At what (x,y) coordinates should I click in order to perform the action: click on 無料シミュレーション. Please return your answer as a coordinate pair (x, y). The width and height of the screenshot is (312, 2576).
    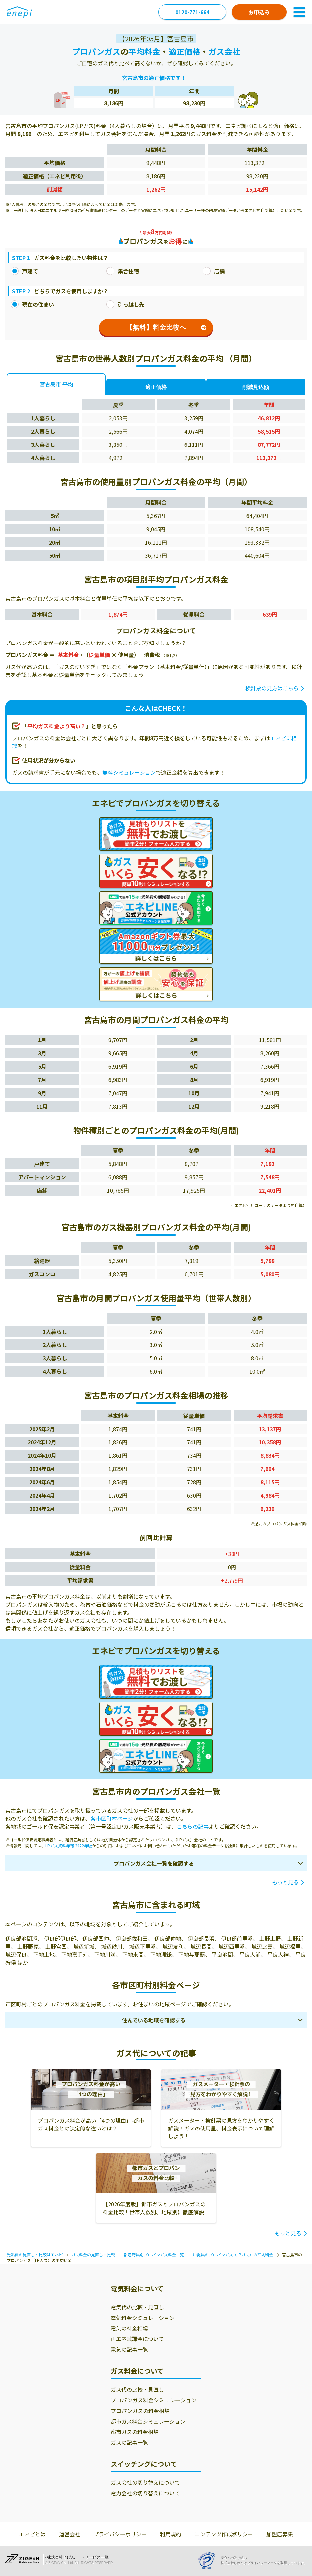
    Looking at the image, I should click on (129, 772).